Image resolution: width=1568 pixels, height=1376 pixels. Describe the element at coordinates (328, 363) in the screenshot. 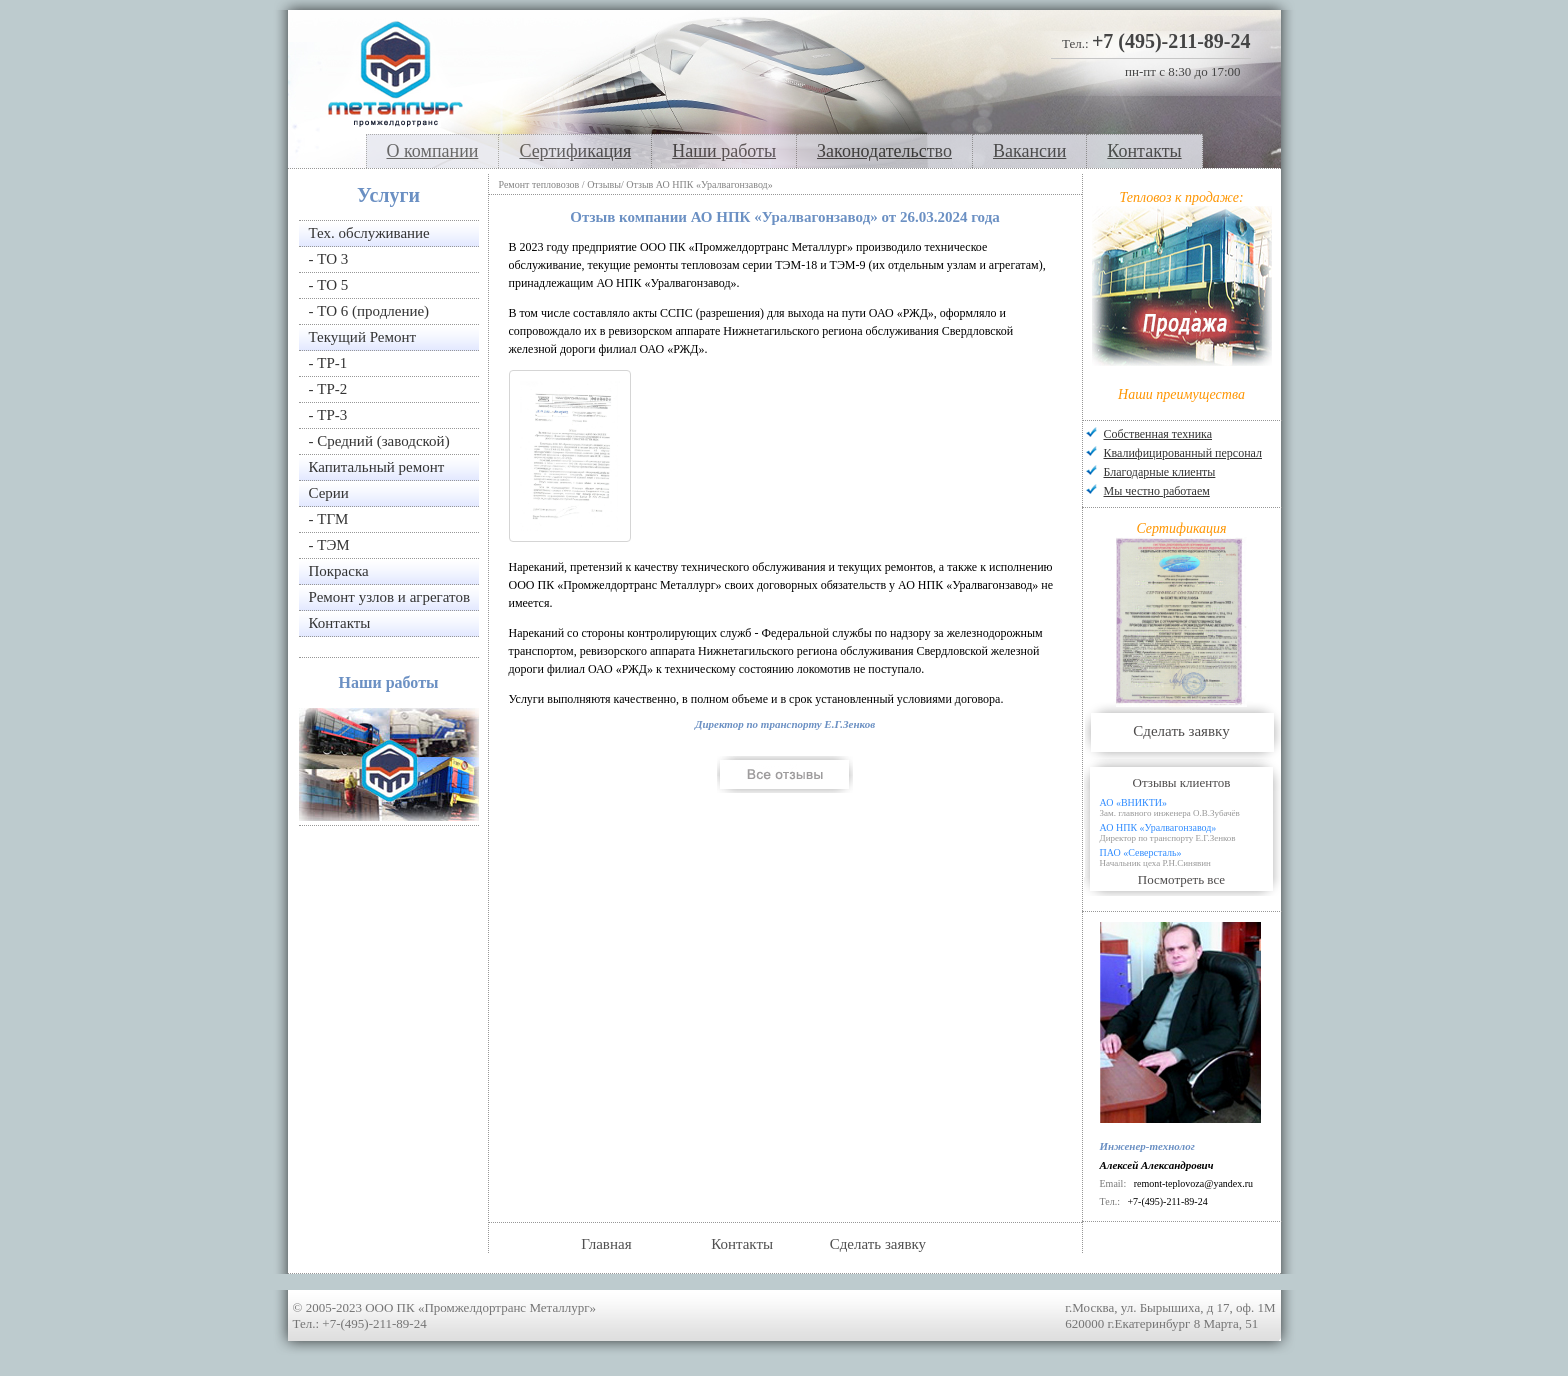

I see `- ТР-1` at that location.